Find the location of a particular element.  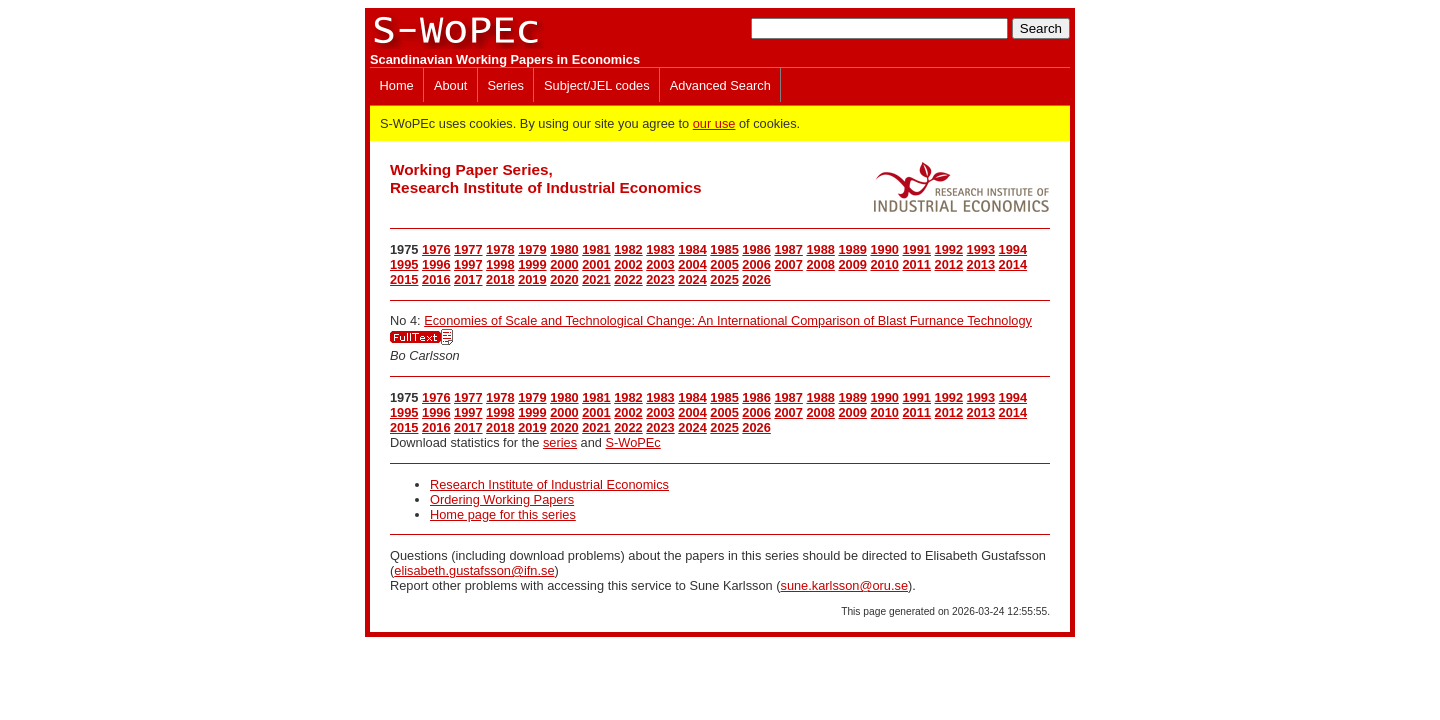

Series is located at coordinates (506, 85).